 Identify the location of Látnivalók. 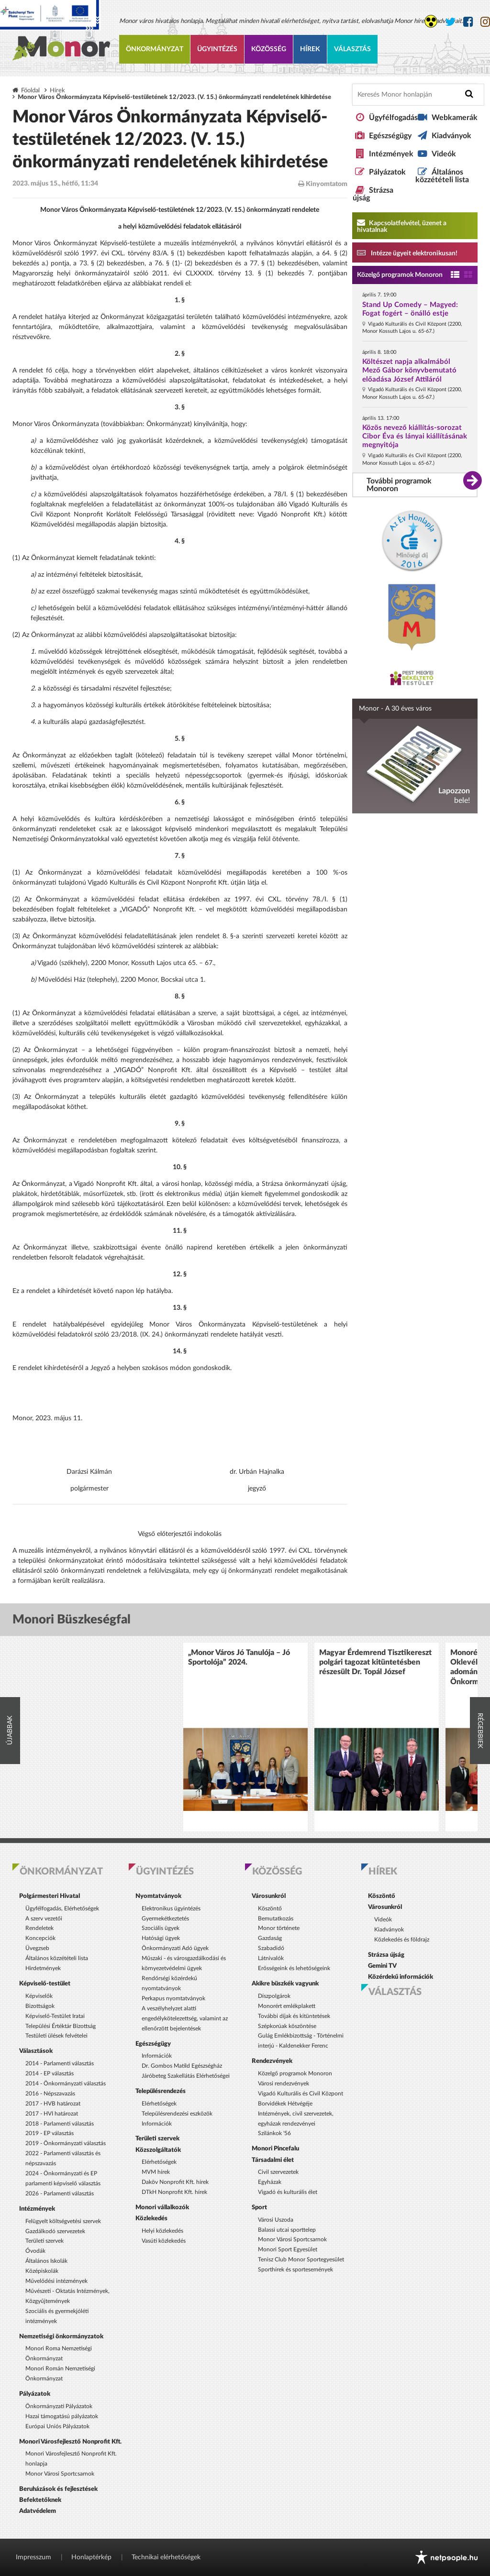
(271, 1958).